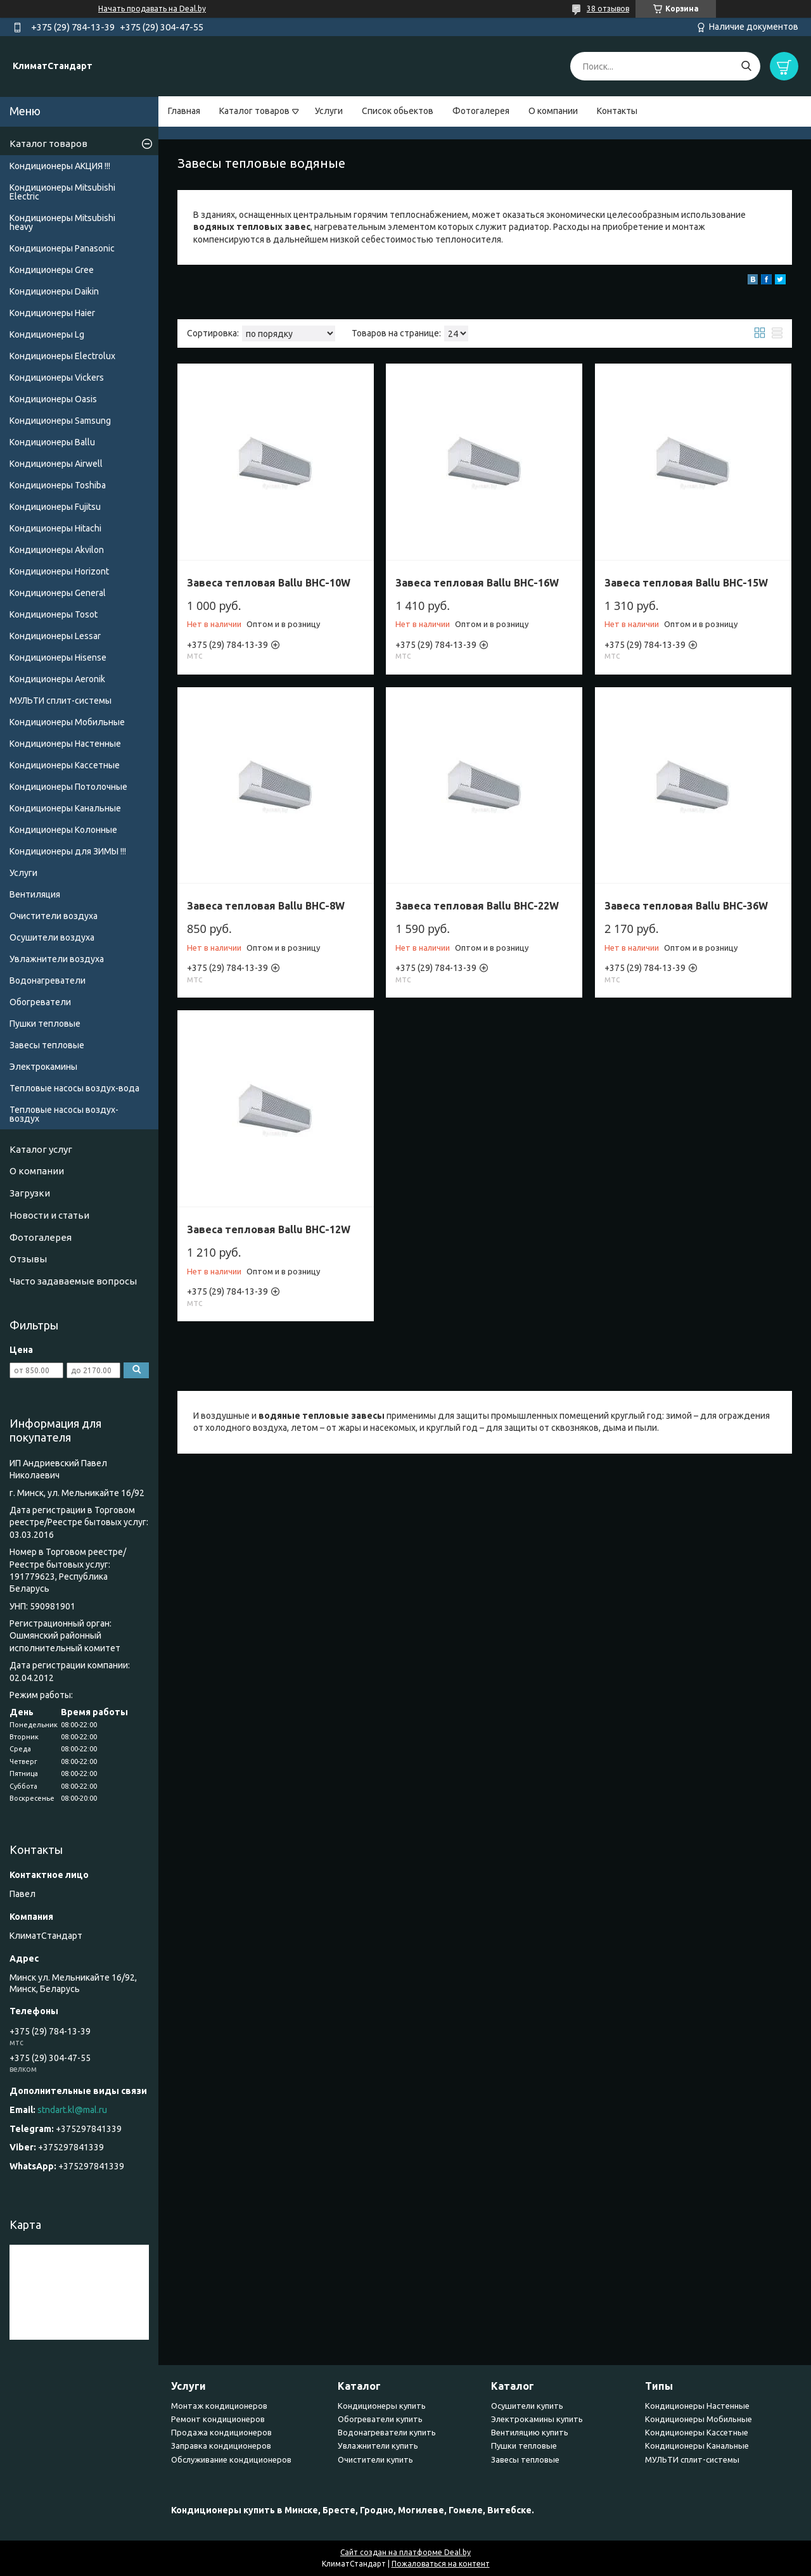 This screenshot has width=811, height=2576. What do you see at coordinates (52, 442) in the screenshot?
I see `Кондиционеры Ballu` at bounding box center [52, 442].